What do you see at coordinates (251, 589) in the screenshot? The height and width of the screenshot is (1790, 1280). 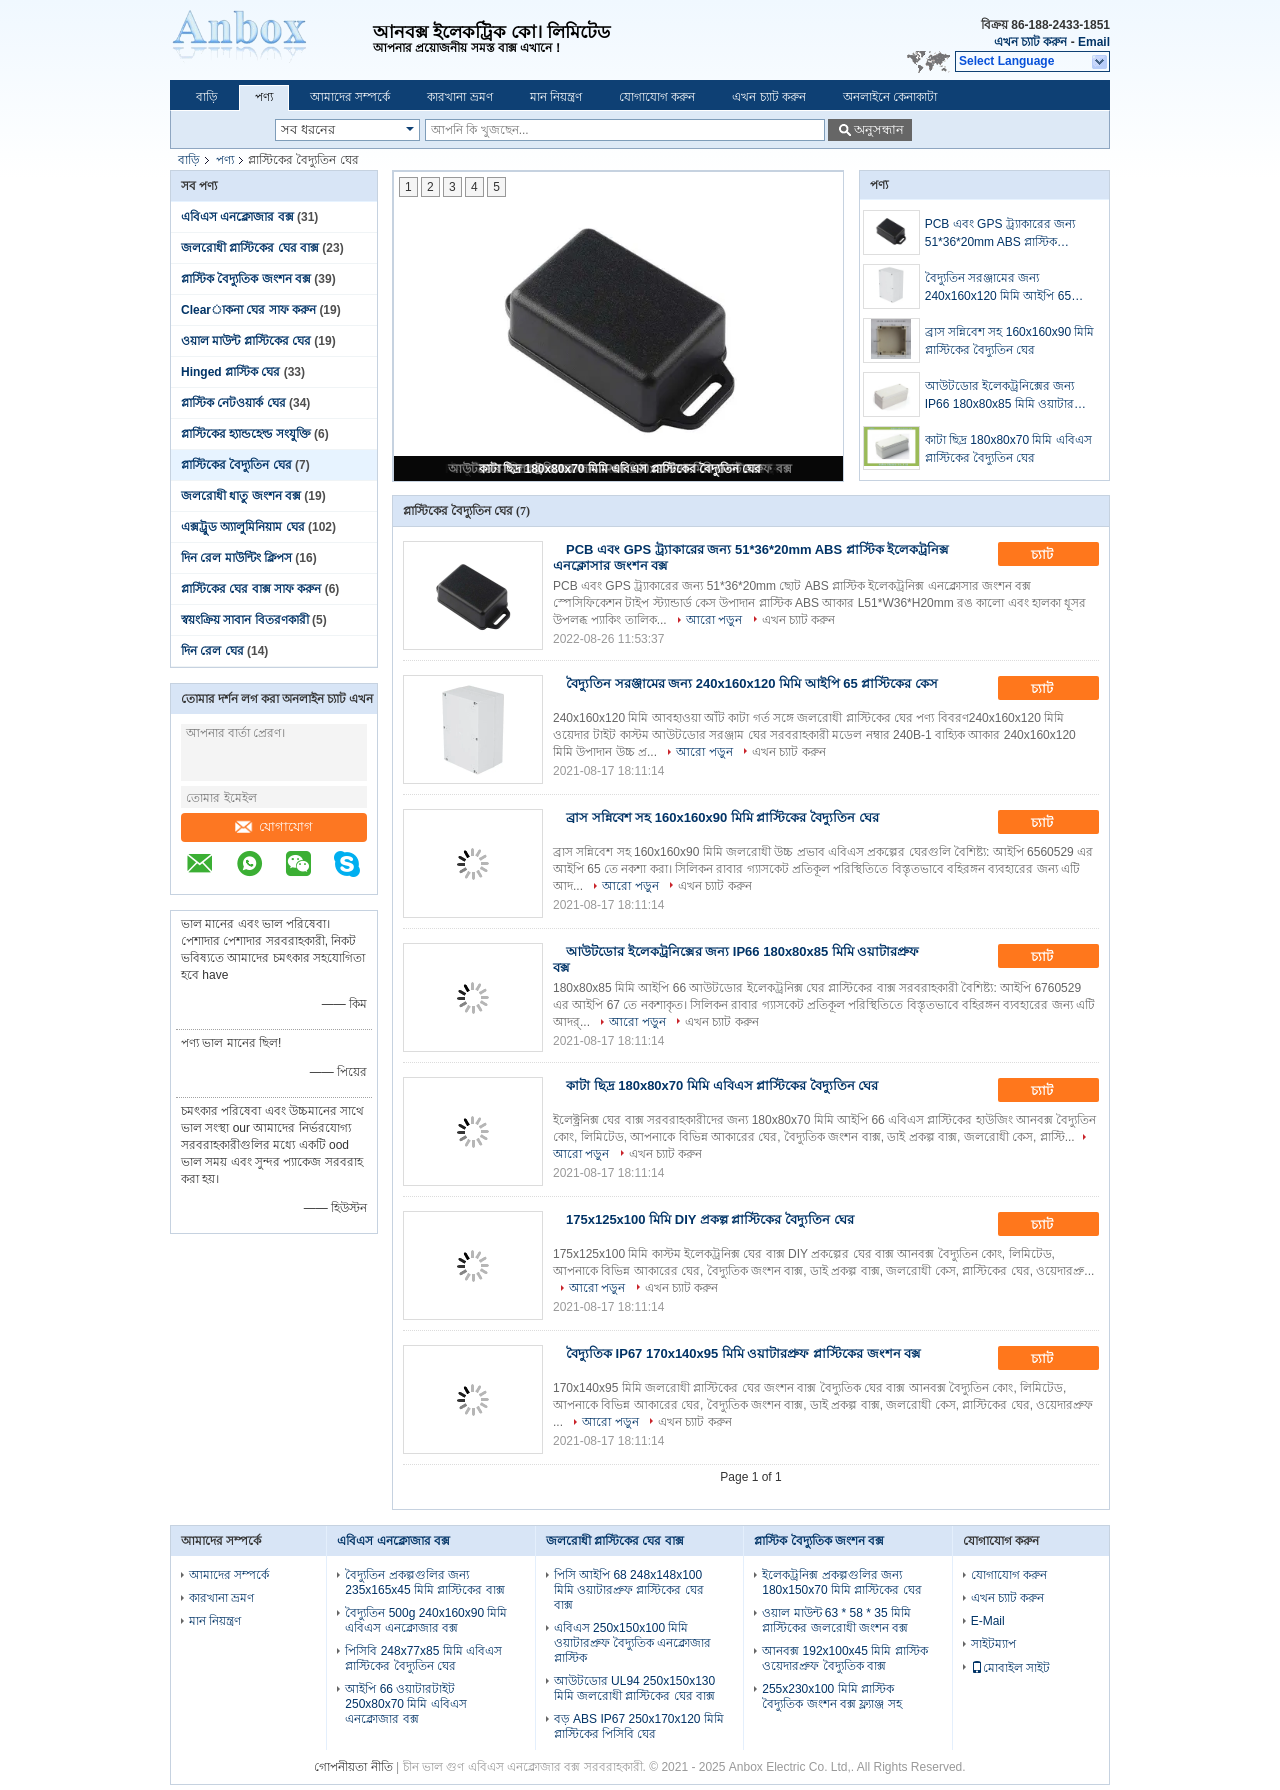 I see `প্লাস্টিকের ঘের বাক্স সাফ করুন` at bounding box center [251, 589].